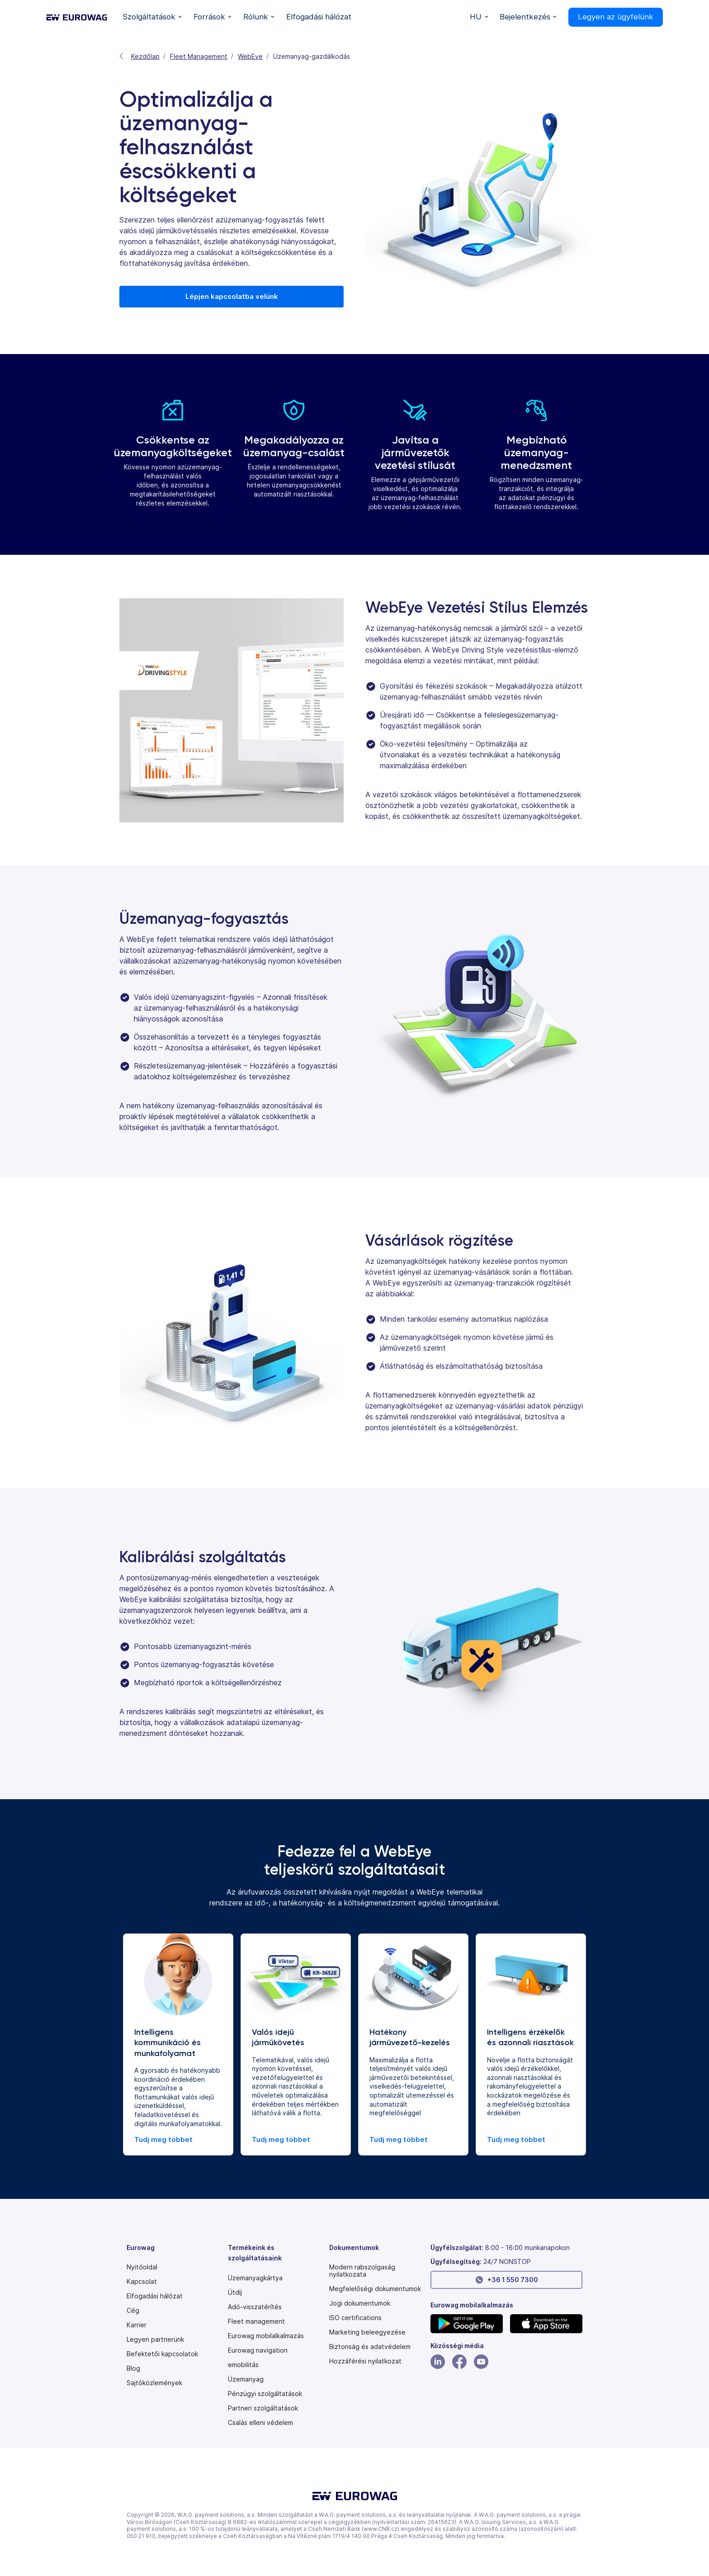 The height and width of the screenshot is (2576, 709). Describe the element at coordinates (359, 2303) in the screenshot. I see `Jogi dokumentumok` at that location.